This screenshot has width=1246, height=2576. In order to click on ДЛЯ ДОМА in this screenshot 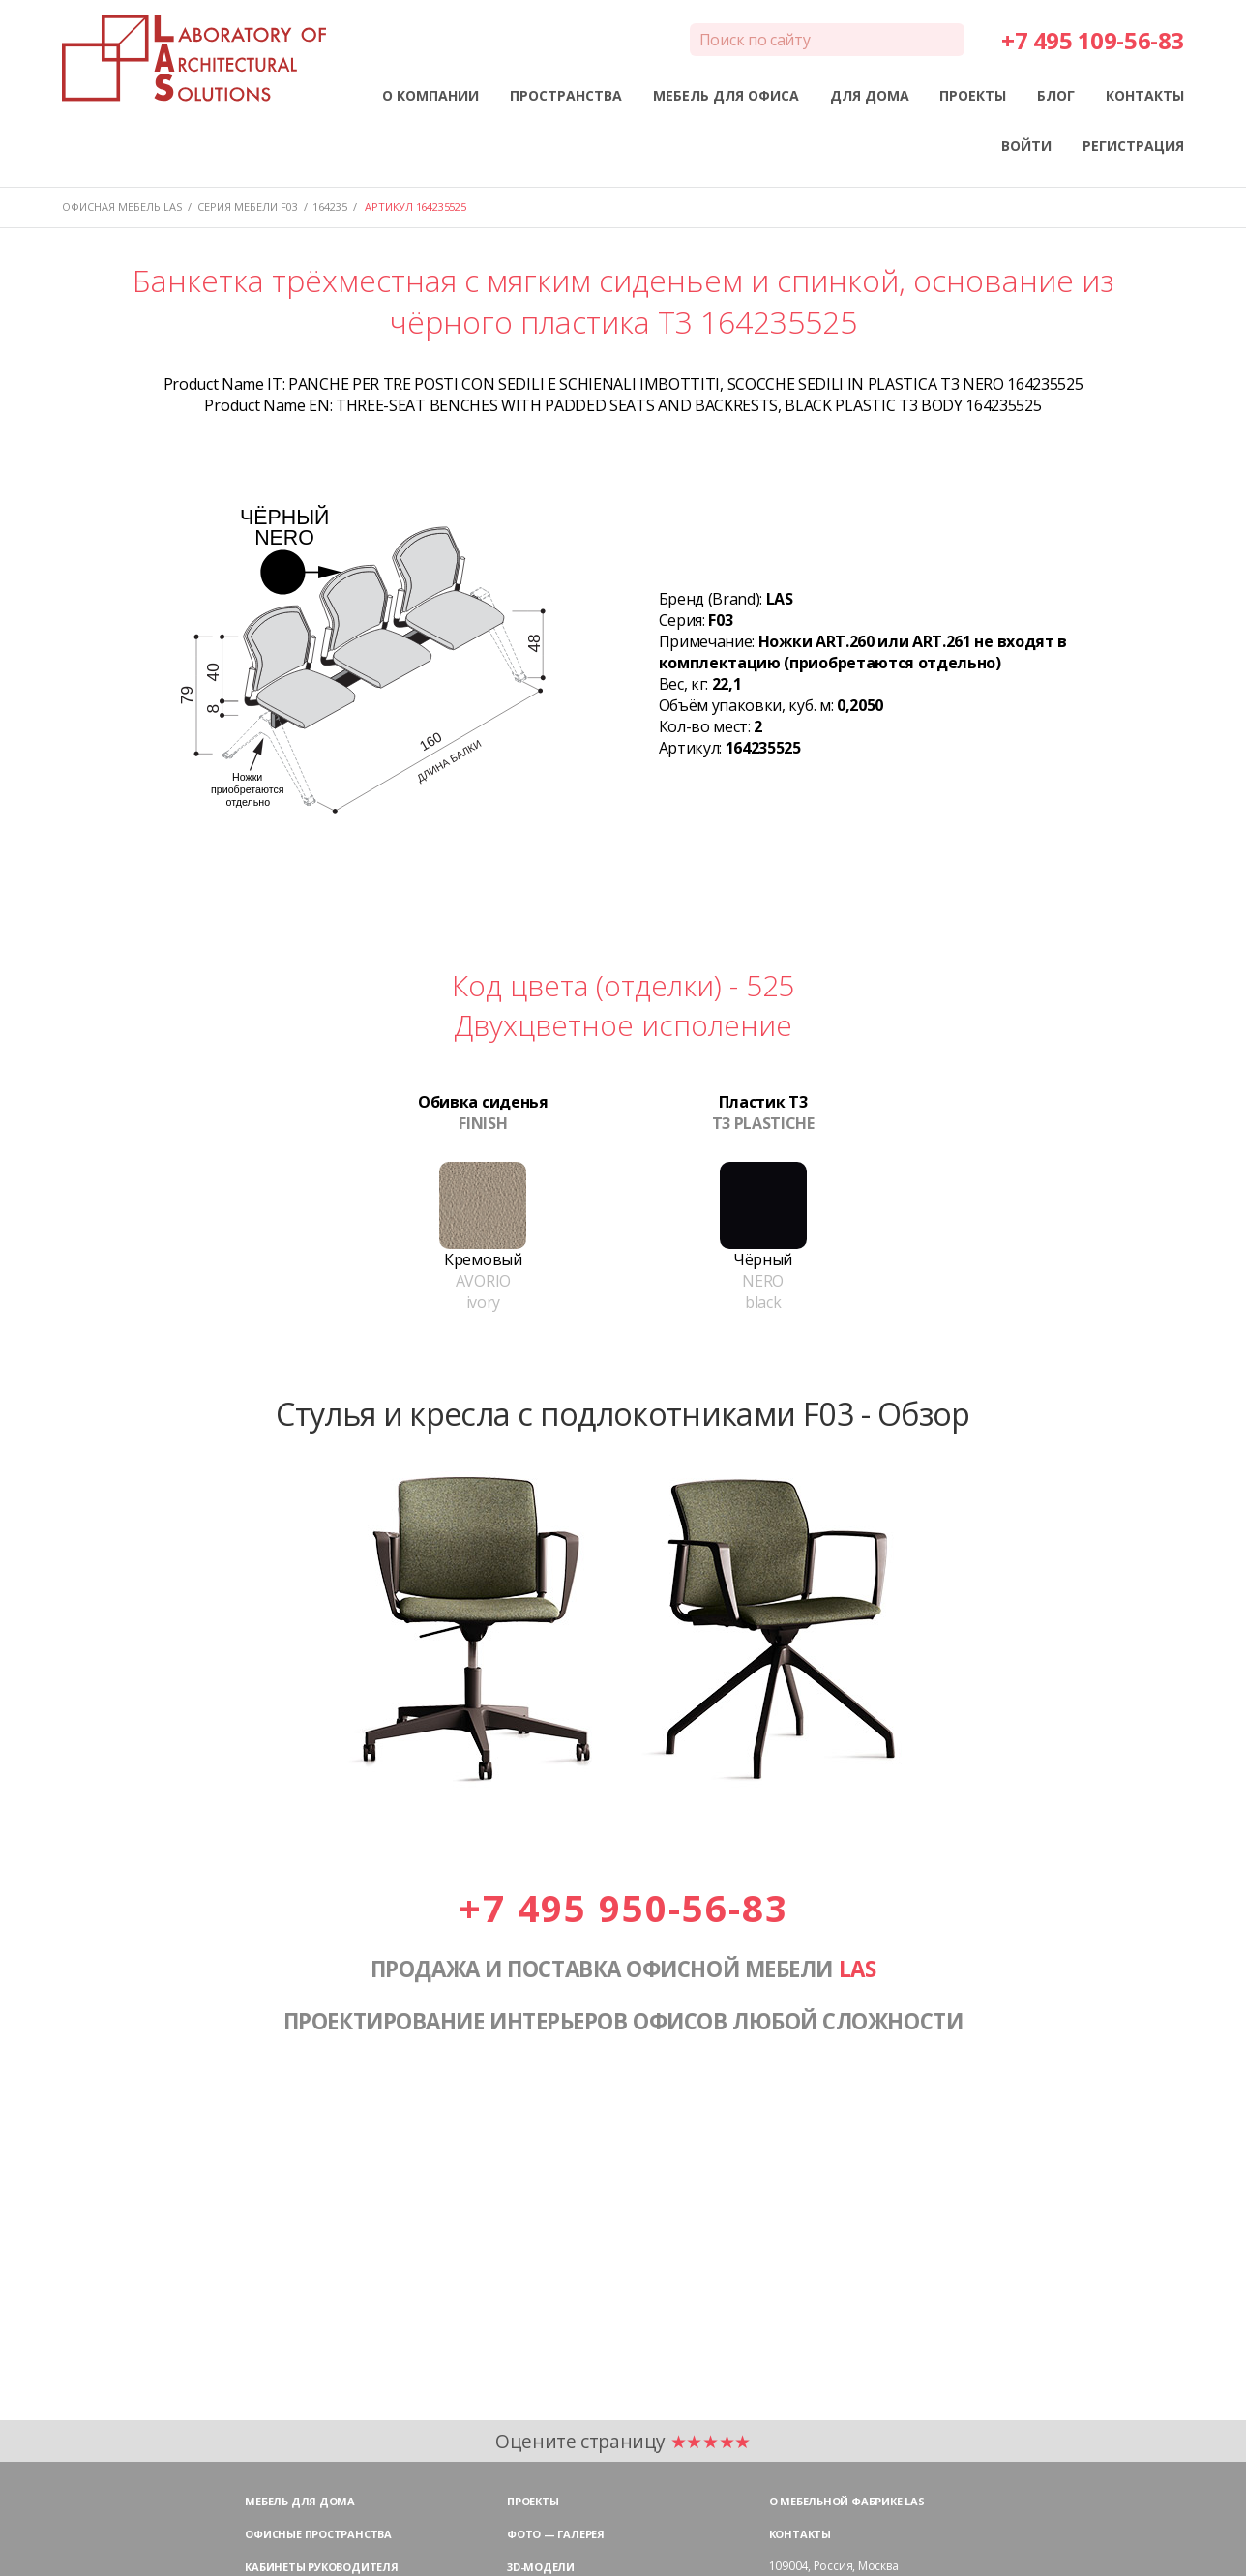, I will do `click(869, 95)`.